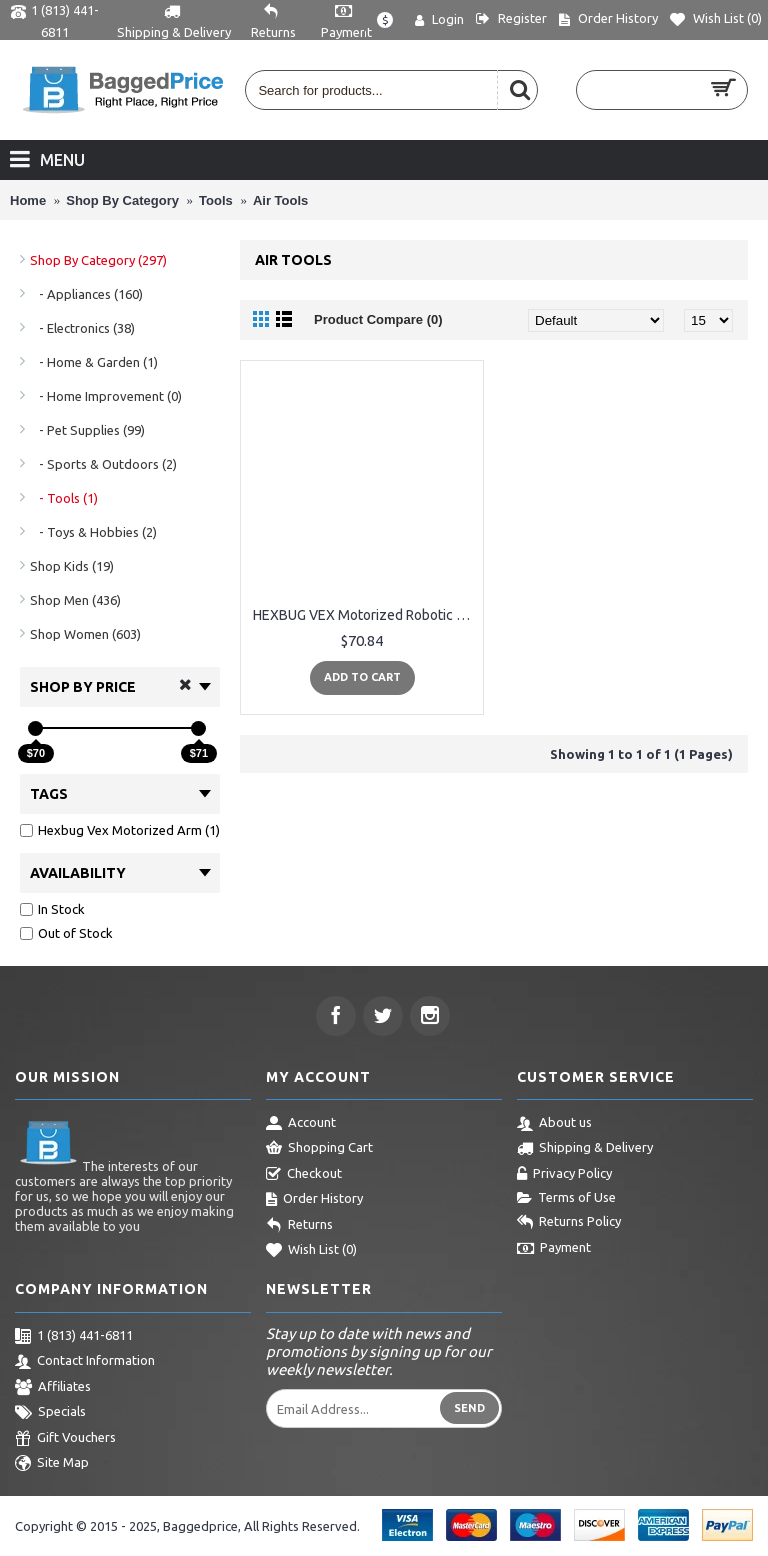 The height and width of the screenshot is (1556, 768). I want to click on Gift Vouchers, so click(65, 1439).